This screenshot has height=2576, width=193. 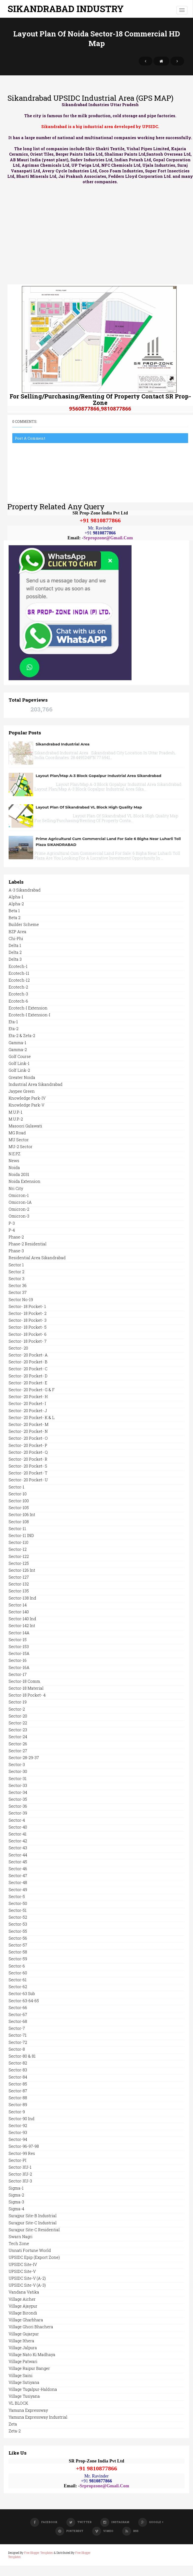 I want to click on Sector- 20 Pocket- M, so click(x=28, y=1424).